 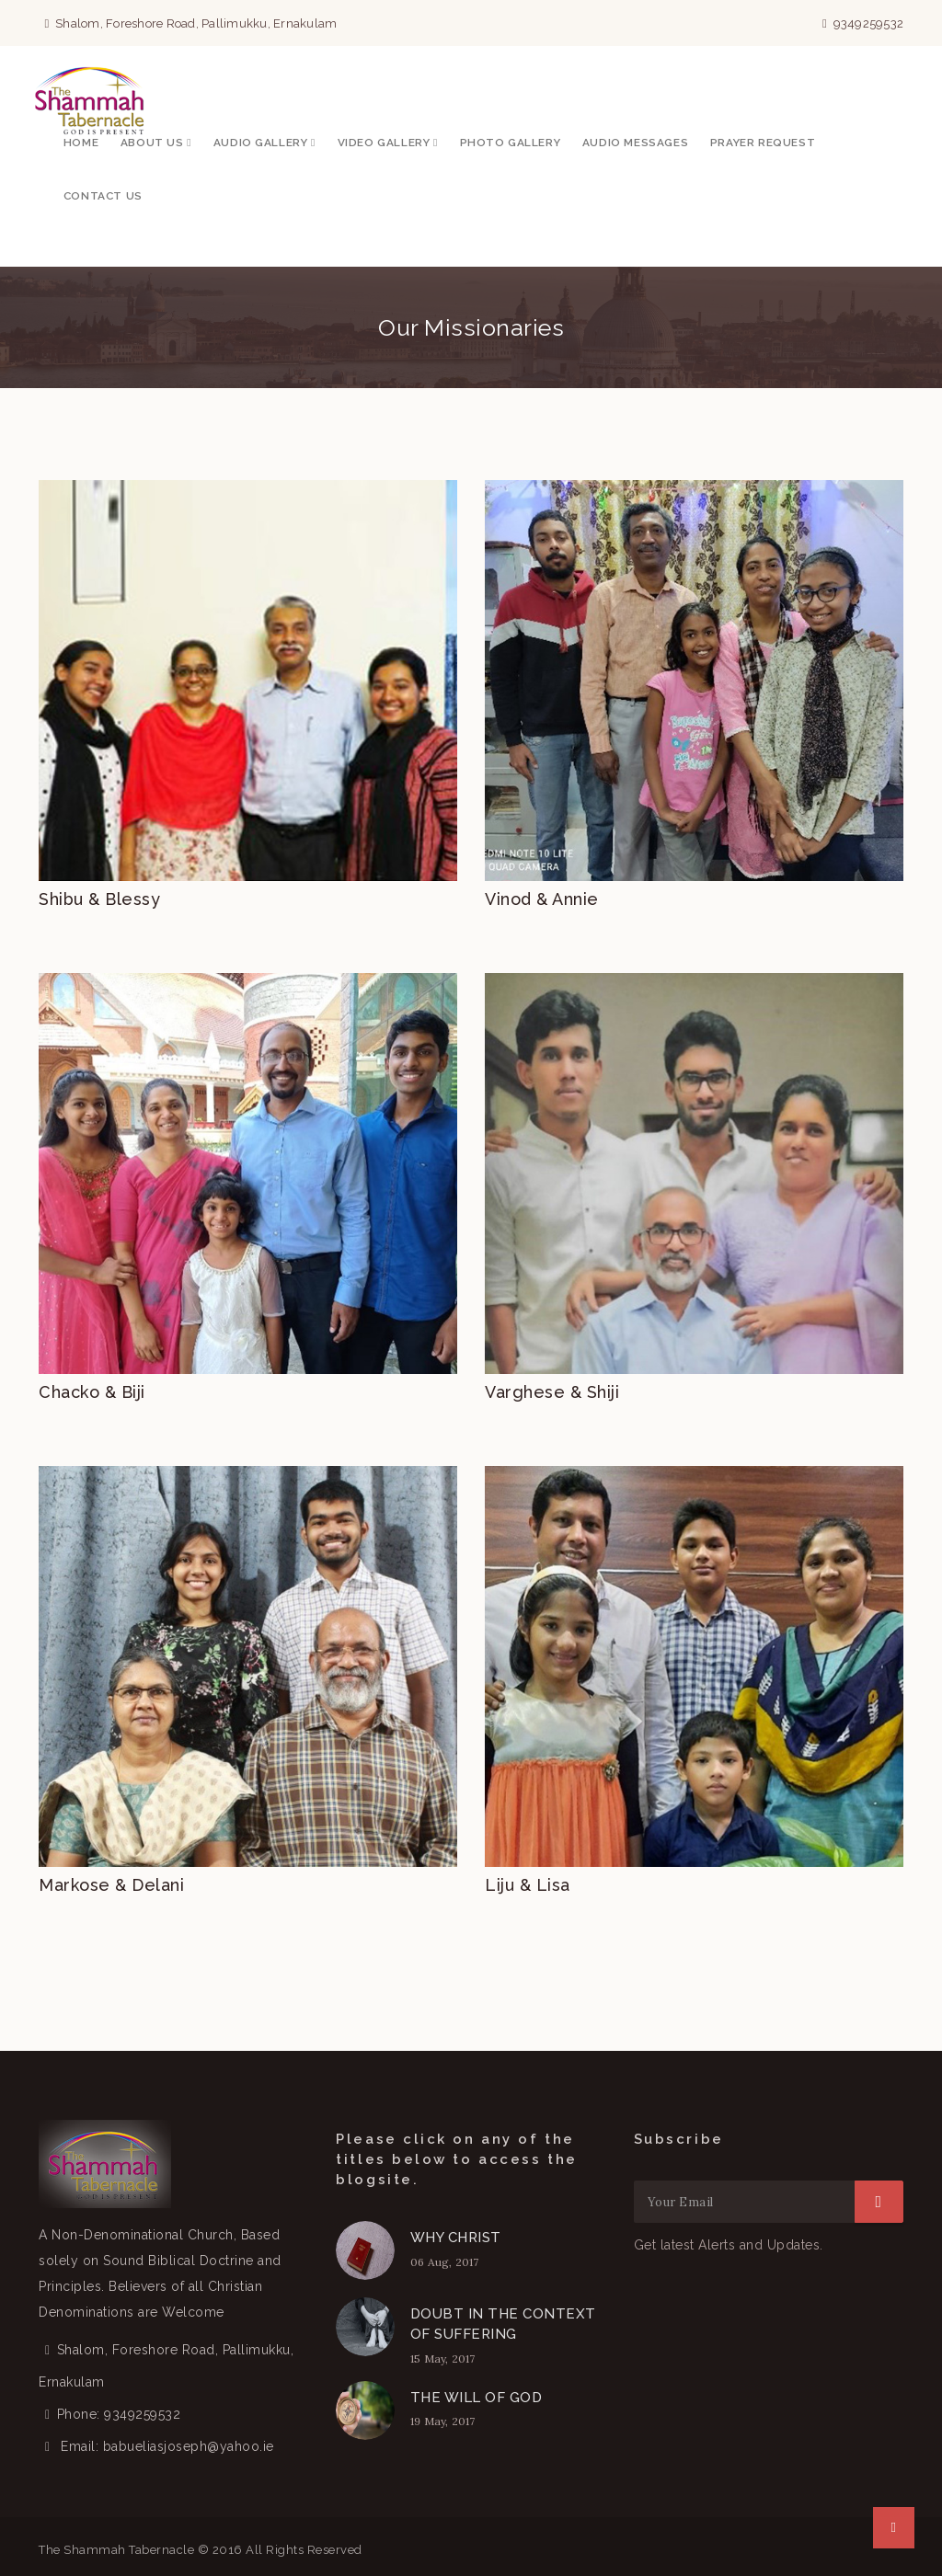 I want to click on Audio Gallery [button], so click(x=264, y=142).